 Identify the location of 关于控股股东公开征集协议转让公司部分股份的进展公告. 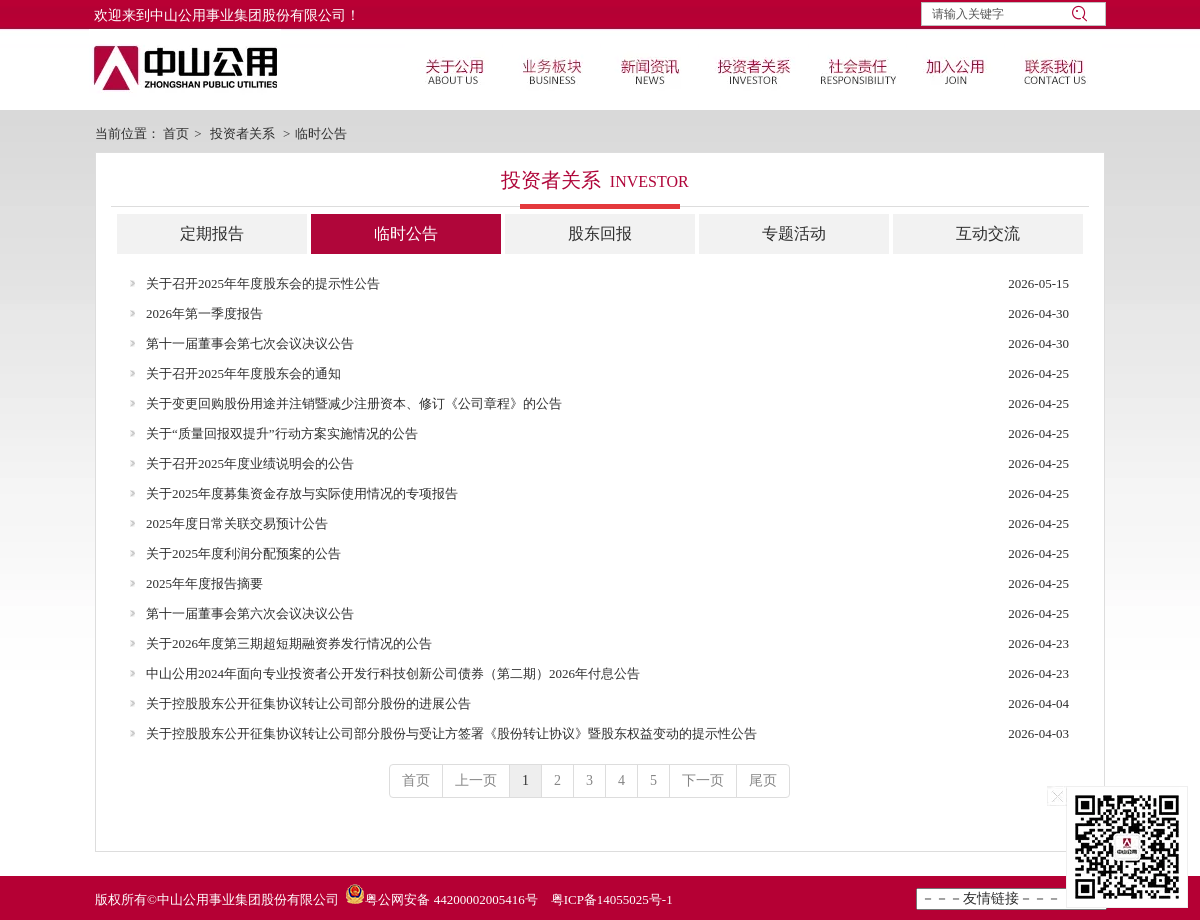
(308, 703).